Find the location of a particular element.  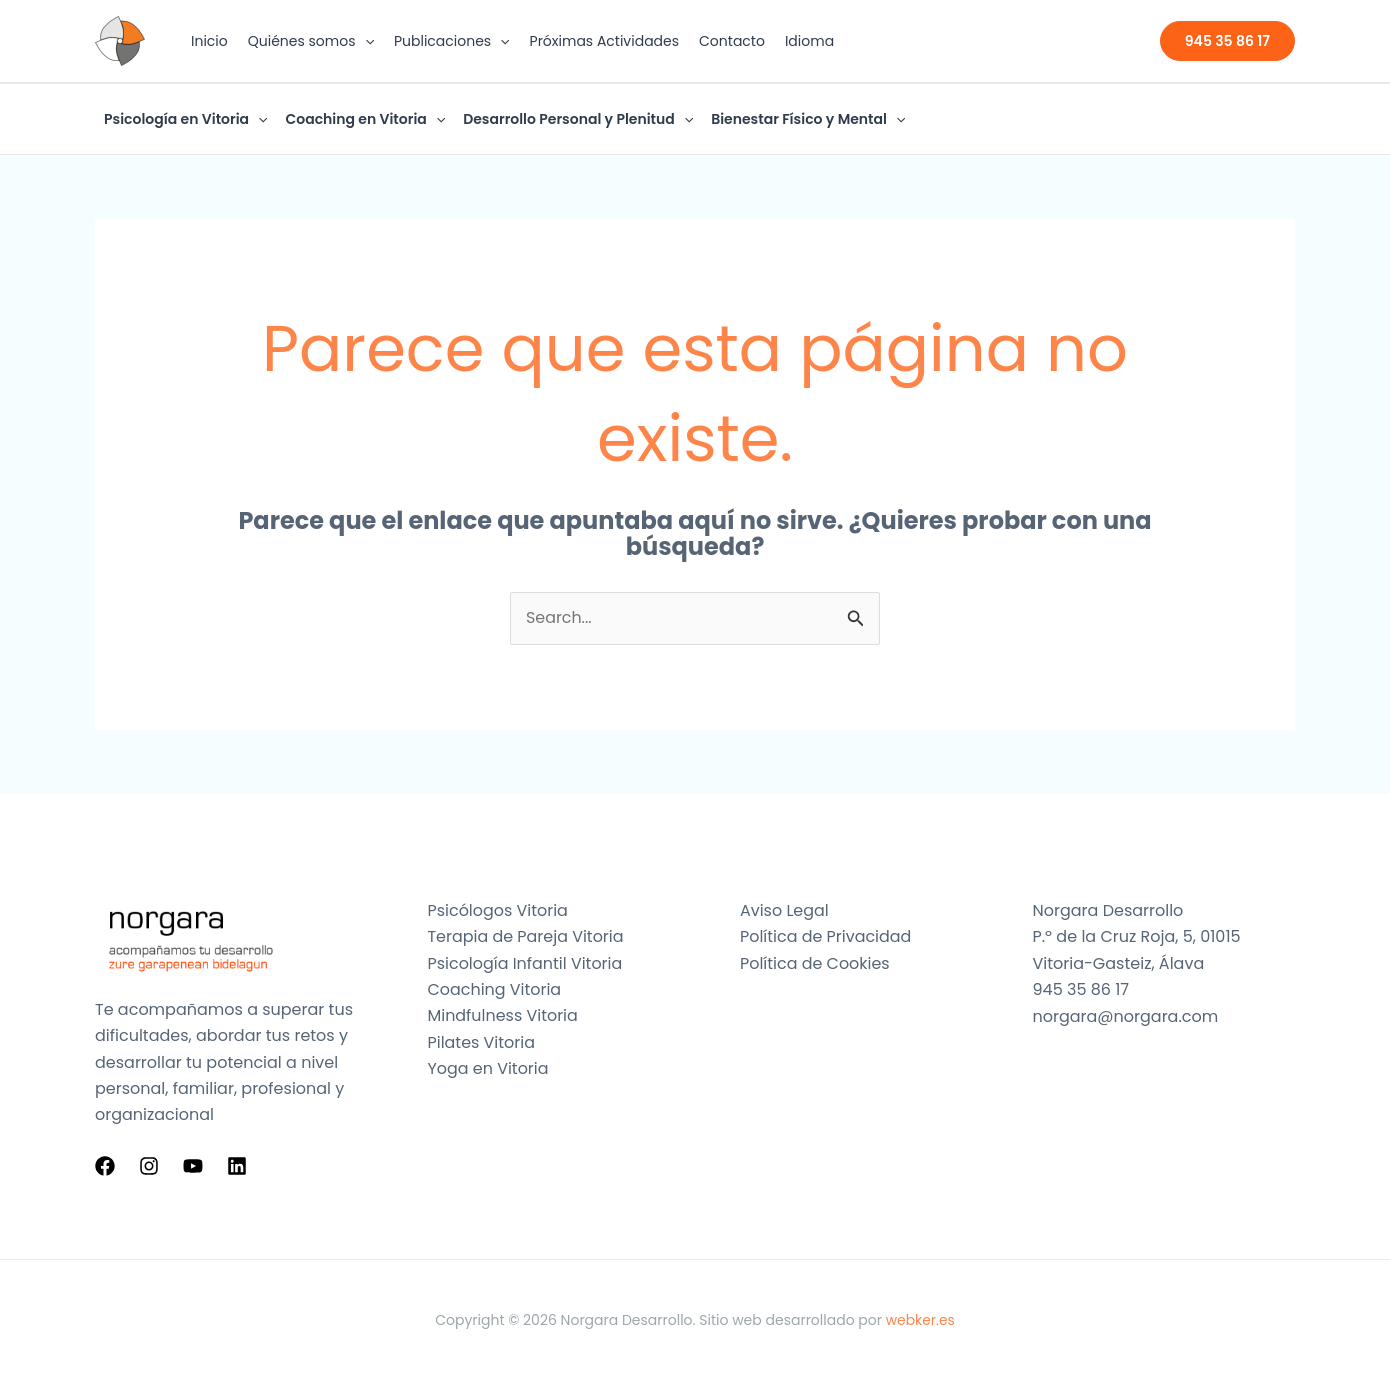

Yoga en Vitoria is located at coordinates (488, 1069).